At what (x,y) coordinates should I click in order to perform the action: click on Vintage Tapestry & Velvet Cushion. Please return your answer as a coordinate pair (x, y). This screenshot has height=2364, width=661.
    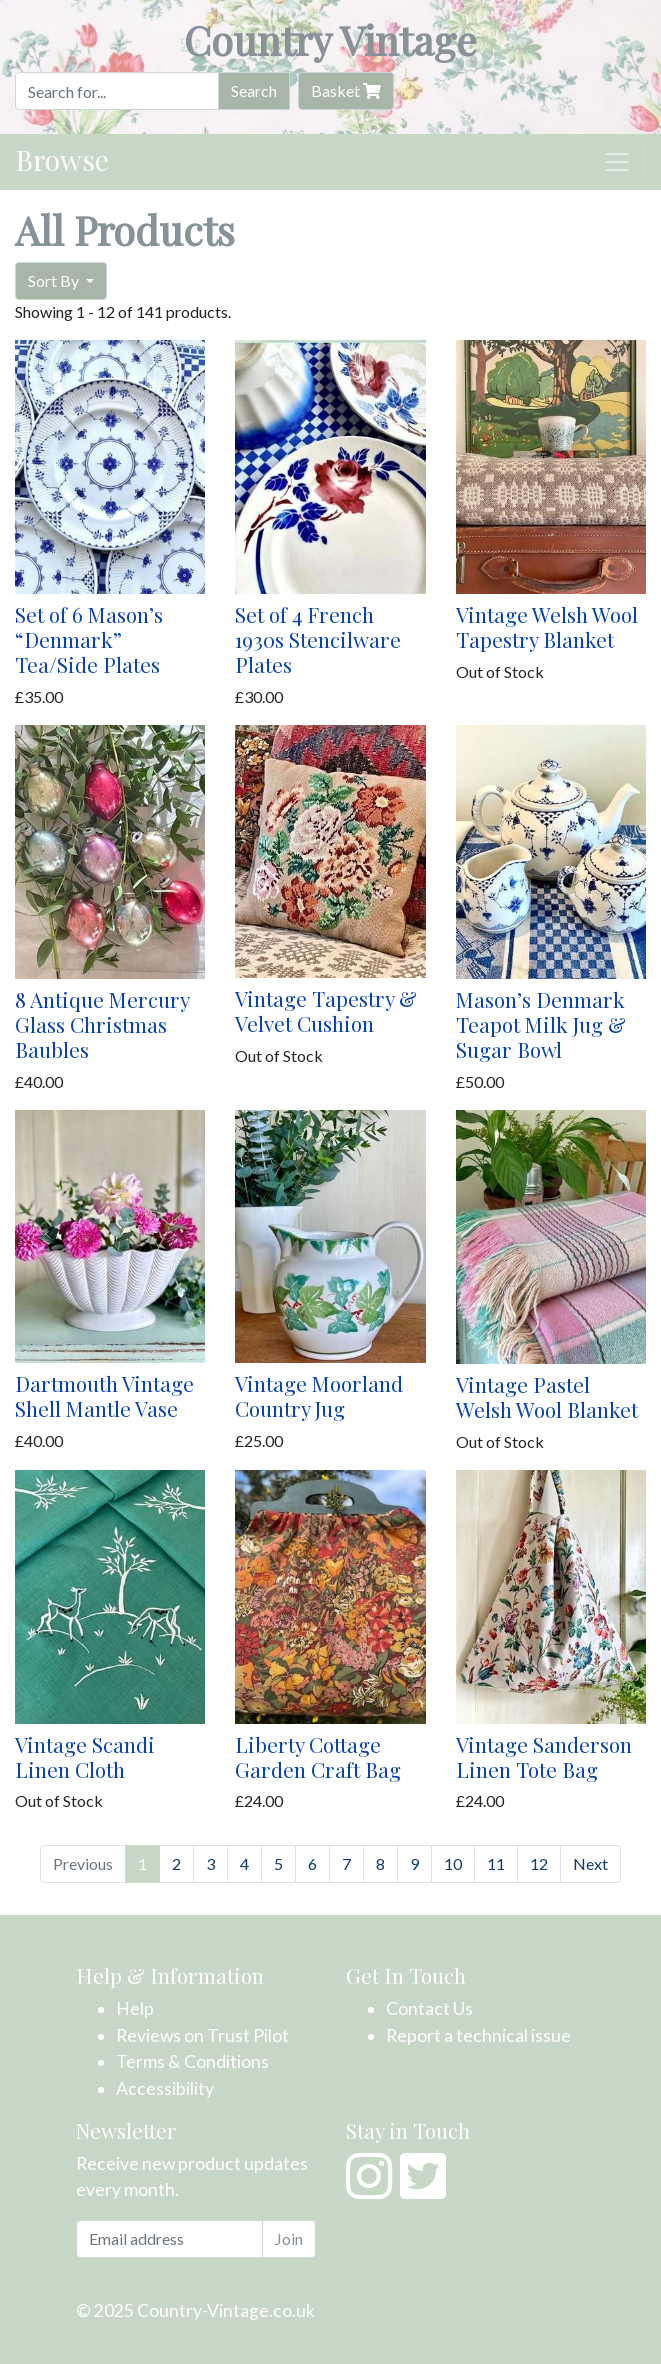
    Looking at the image, I should click on (326, 1010).